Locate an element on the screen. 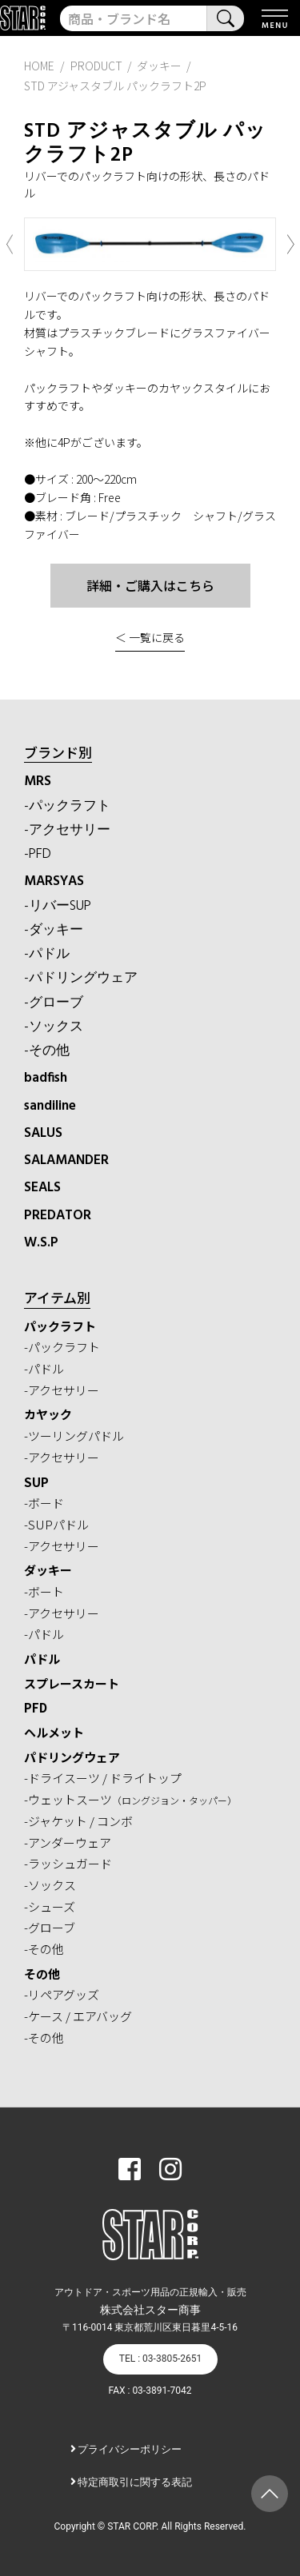 This screenshot has width=300, height=2576. PFD is located at coordinates (35, 1707).